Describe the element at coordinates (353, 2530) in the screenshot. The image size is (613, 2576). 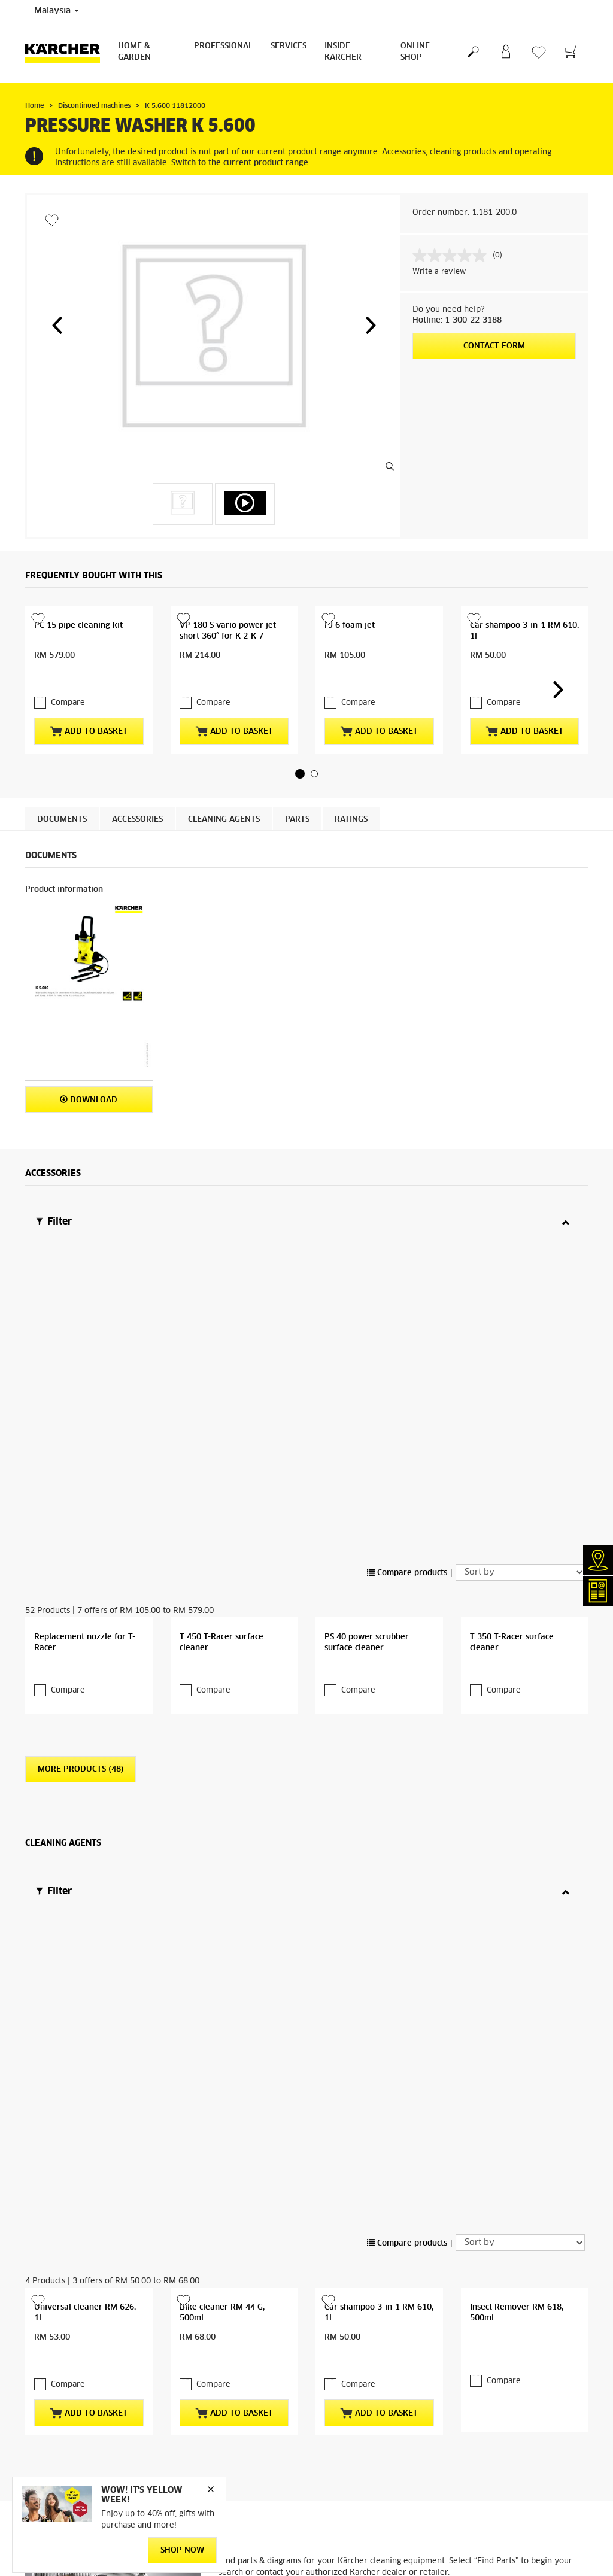
I see `Terms of website use` at that location.